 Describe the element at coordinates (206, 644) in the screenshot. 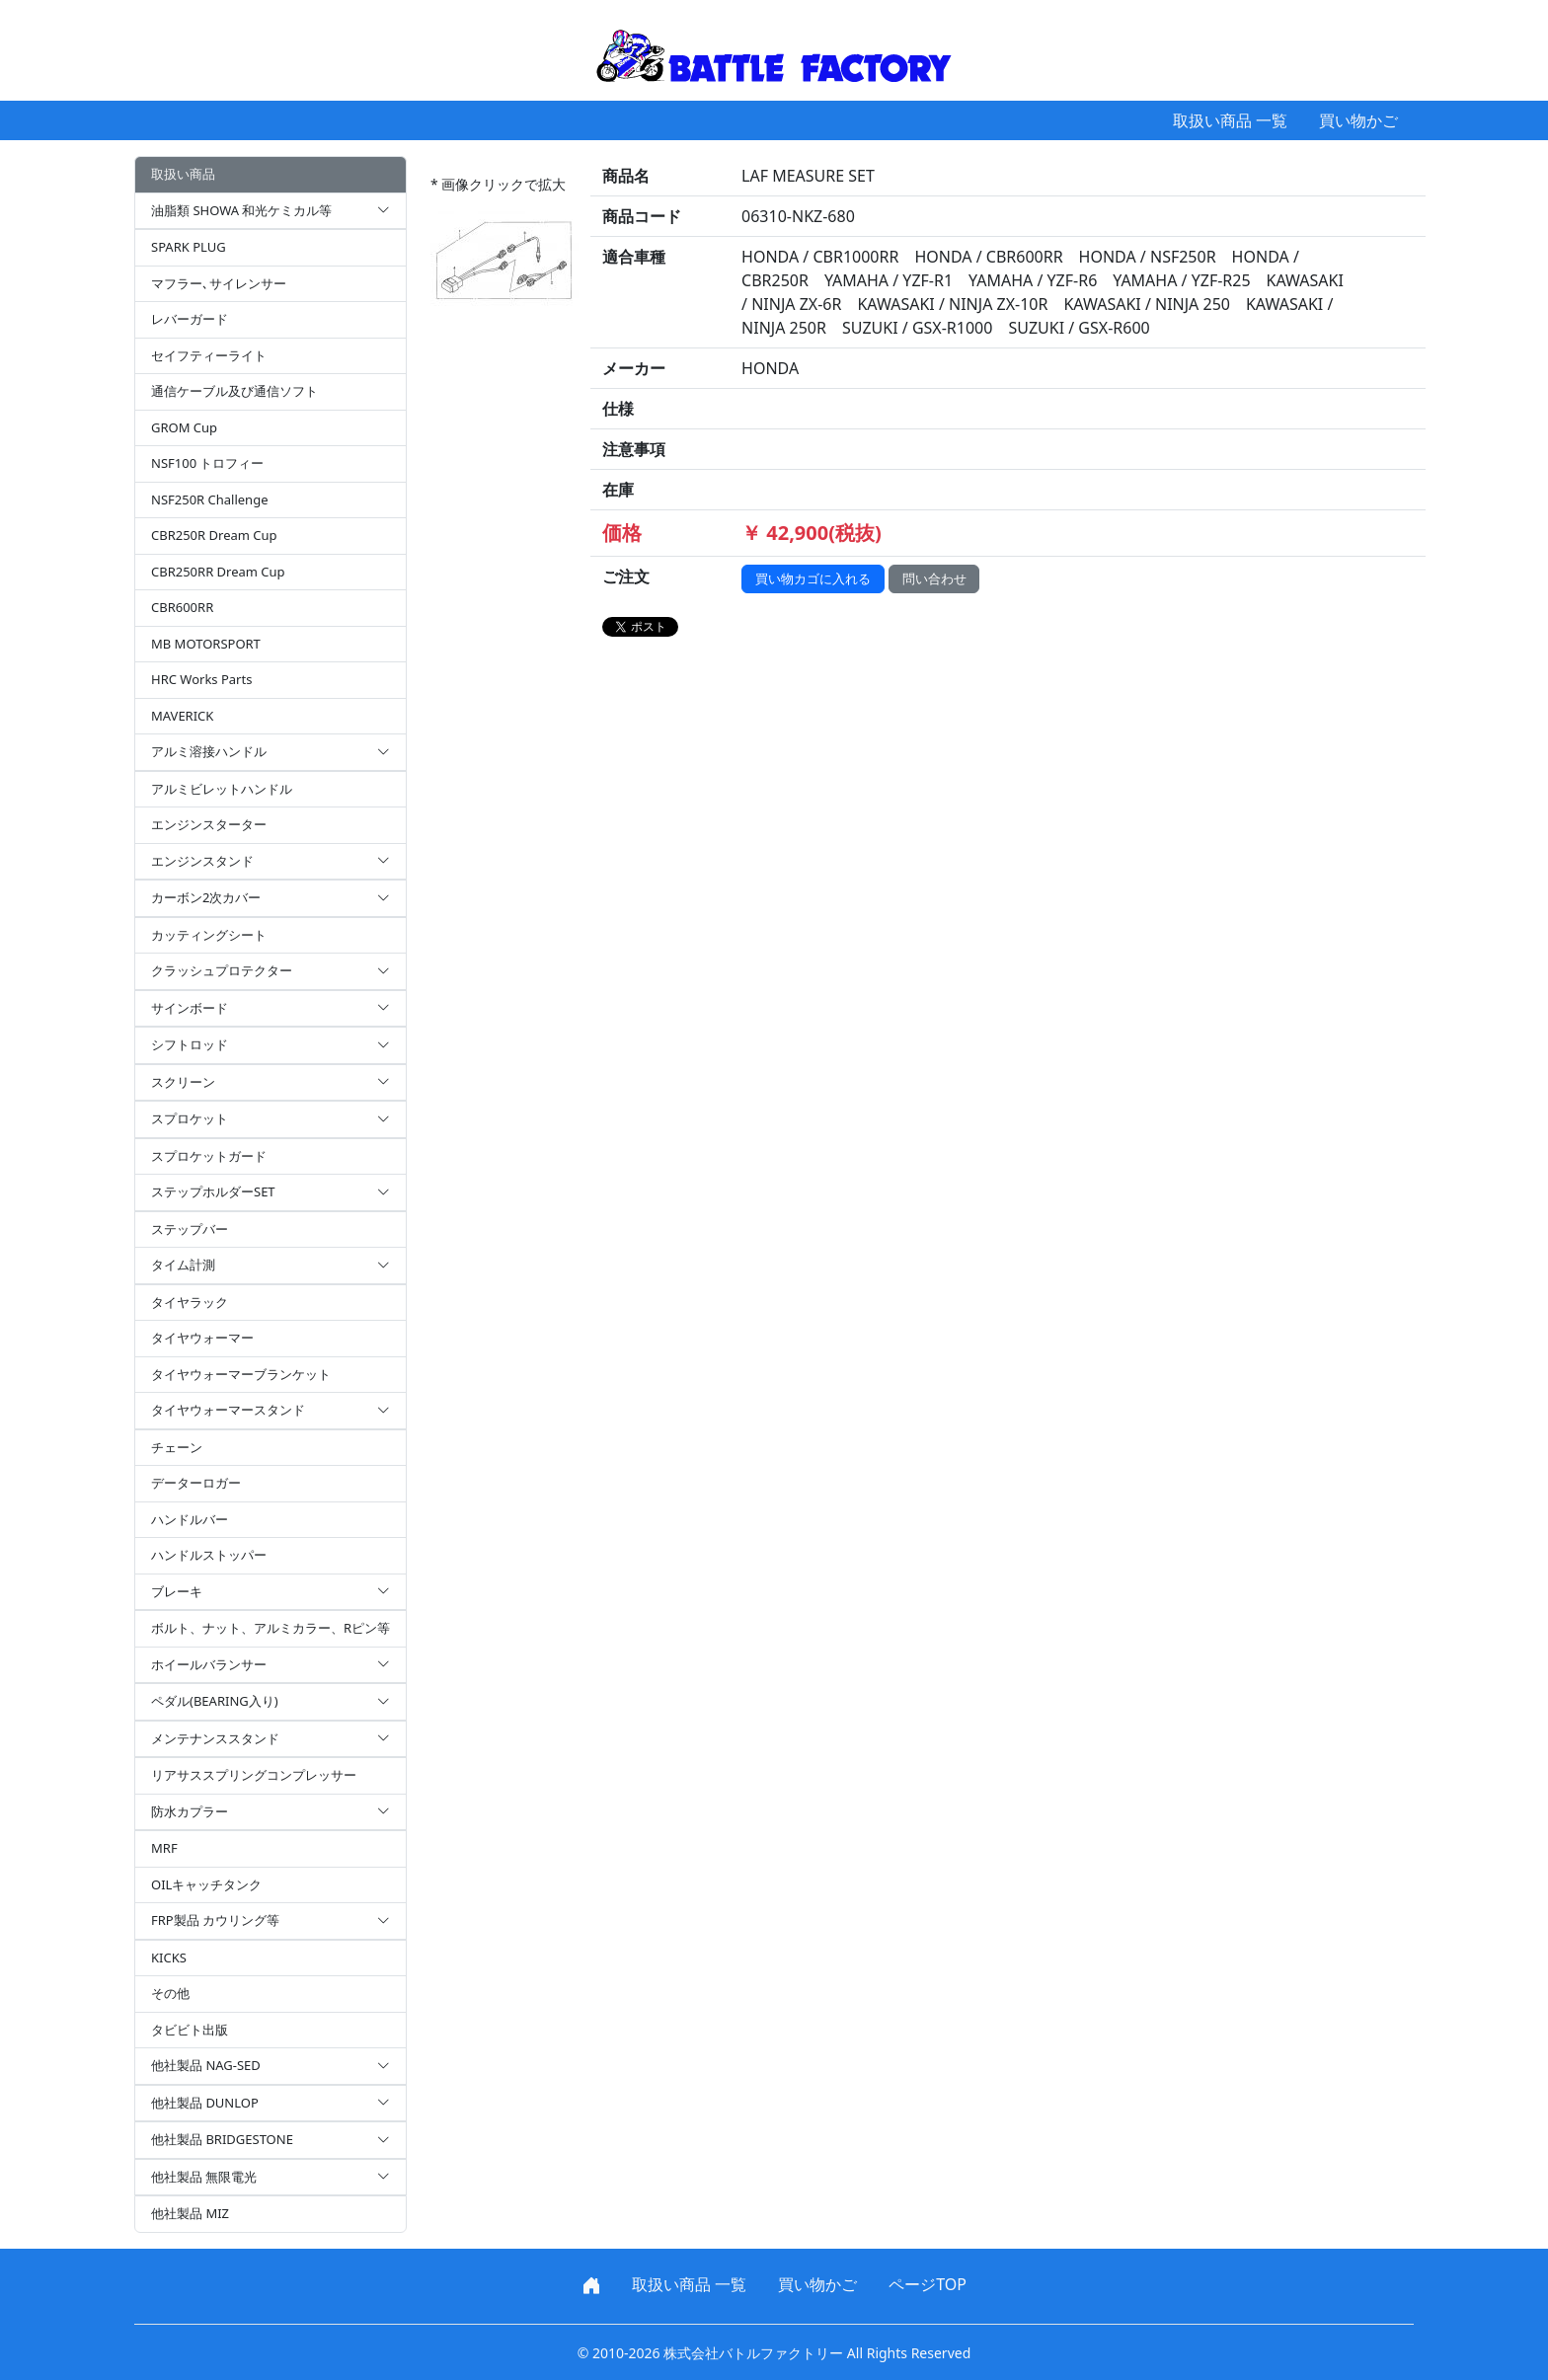

I see `MB MOTORSPORT` at that location.